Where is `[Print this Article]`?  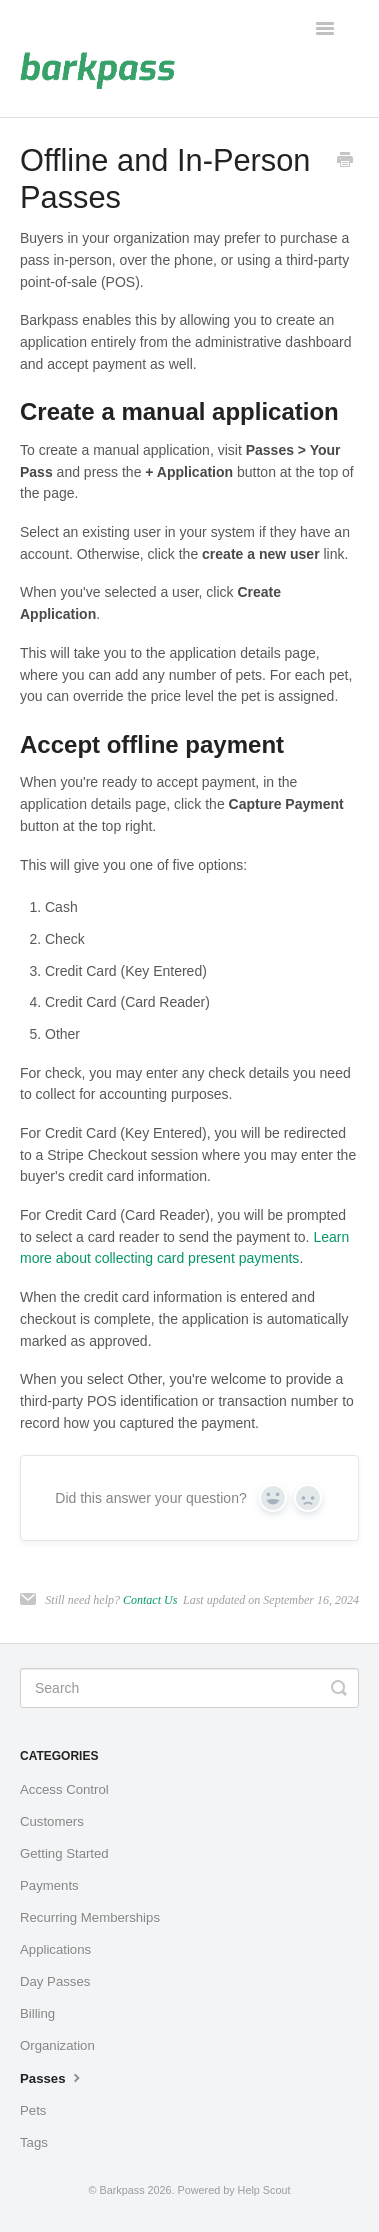 [Print this Article] is located at coordinates (345, 162).